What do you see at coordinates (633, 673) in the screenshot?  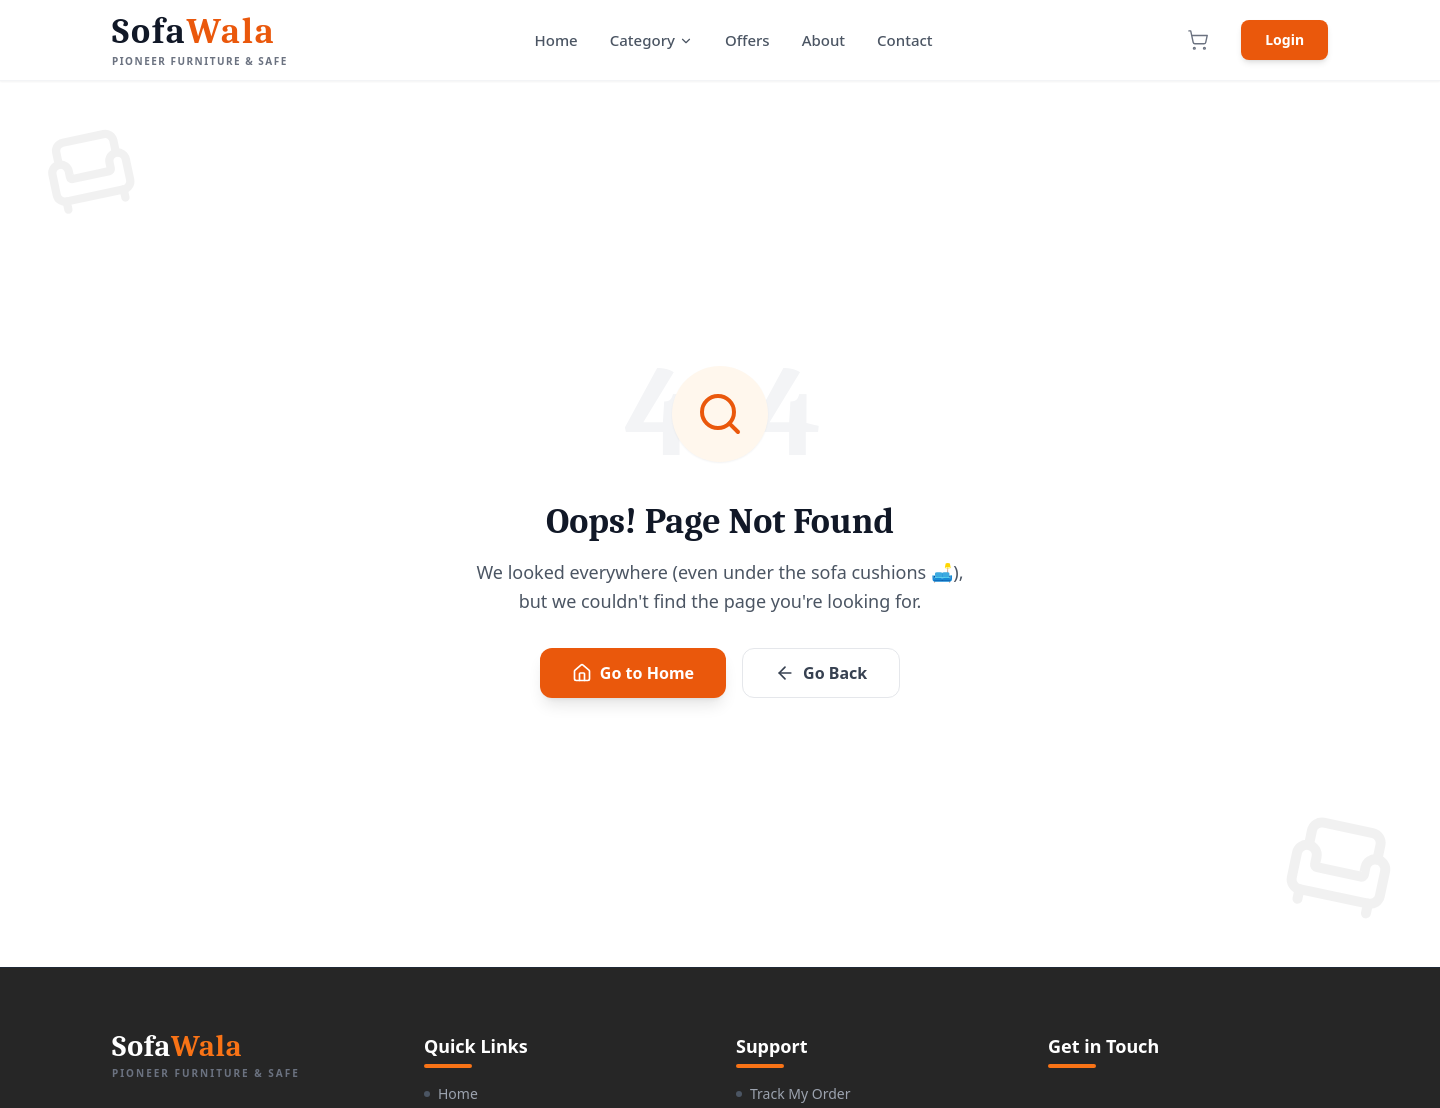 I see `Go to Home` at bounding box center [633, 673].